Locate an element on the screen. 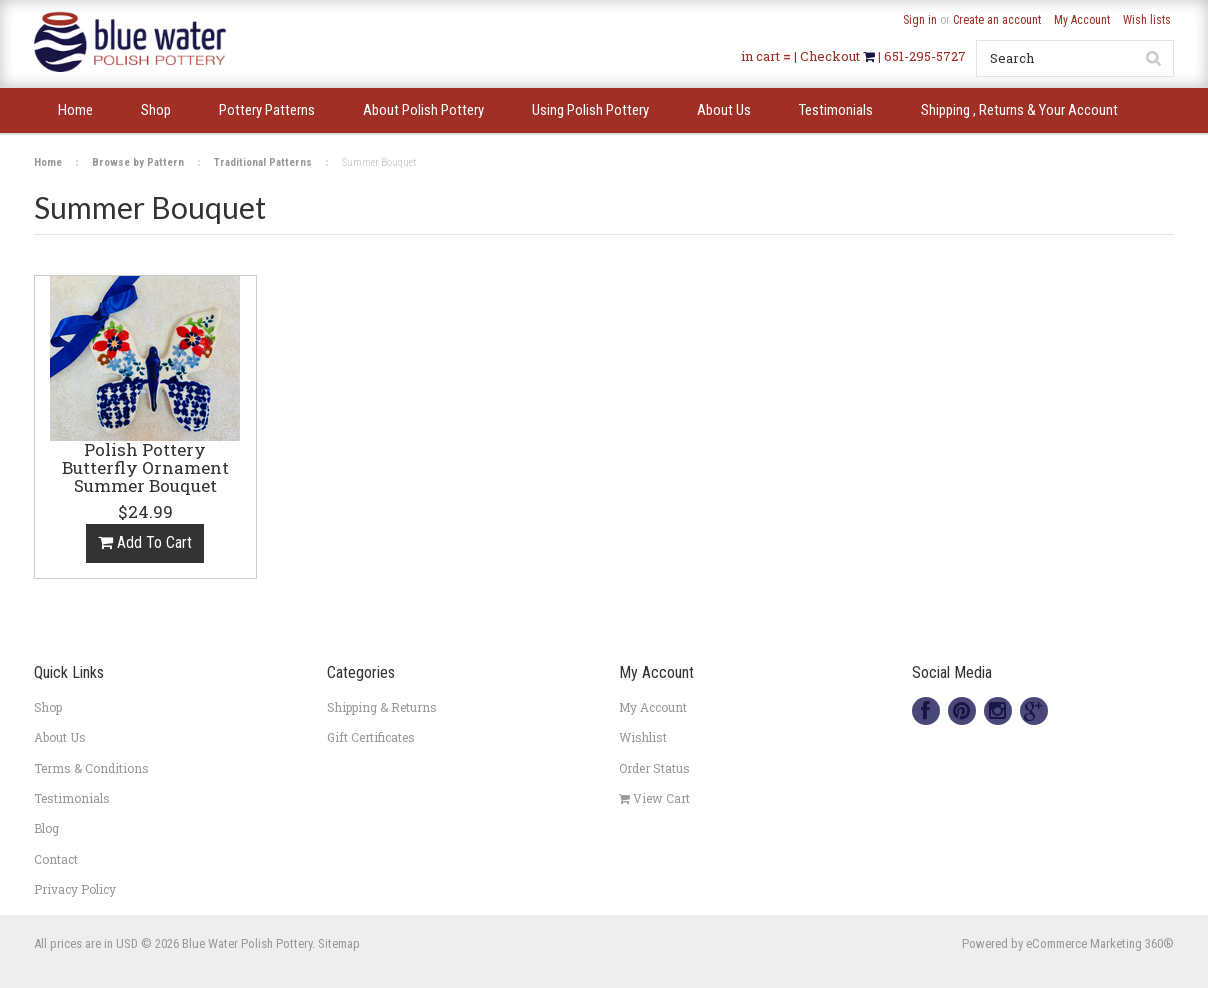 Image resolution: width=1208 pixels, height=988 pixels. Blog is located at coordinates (46, 828).